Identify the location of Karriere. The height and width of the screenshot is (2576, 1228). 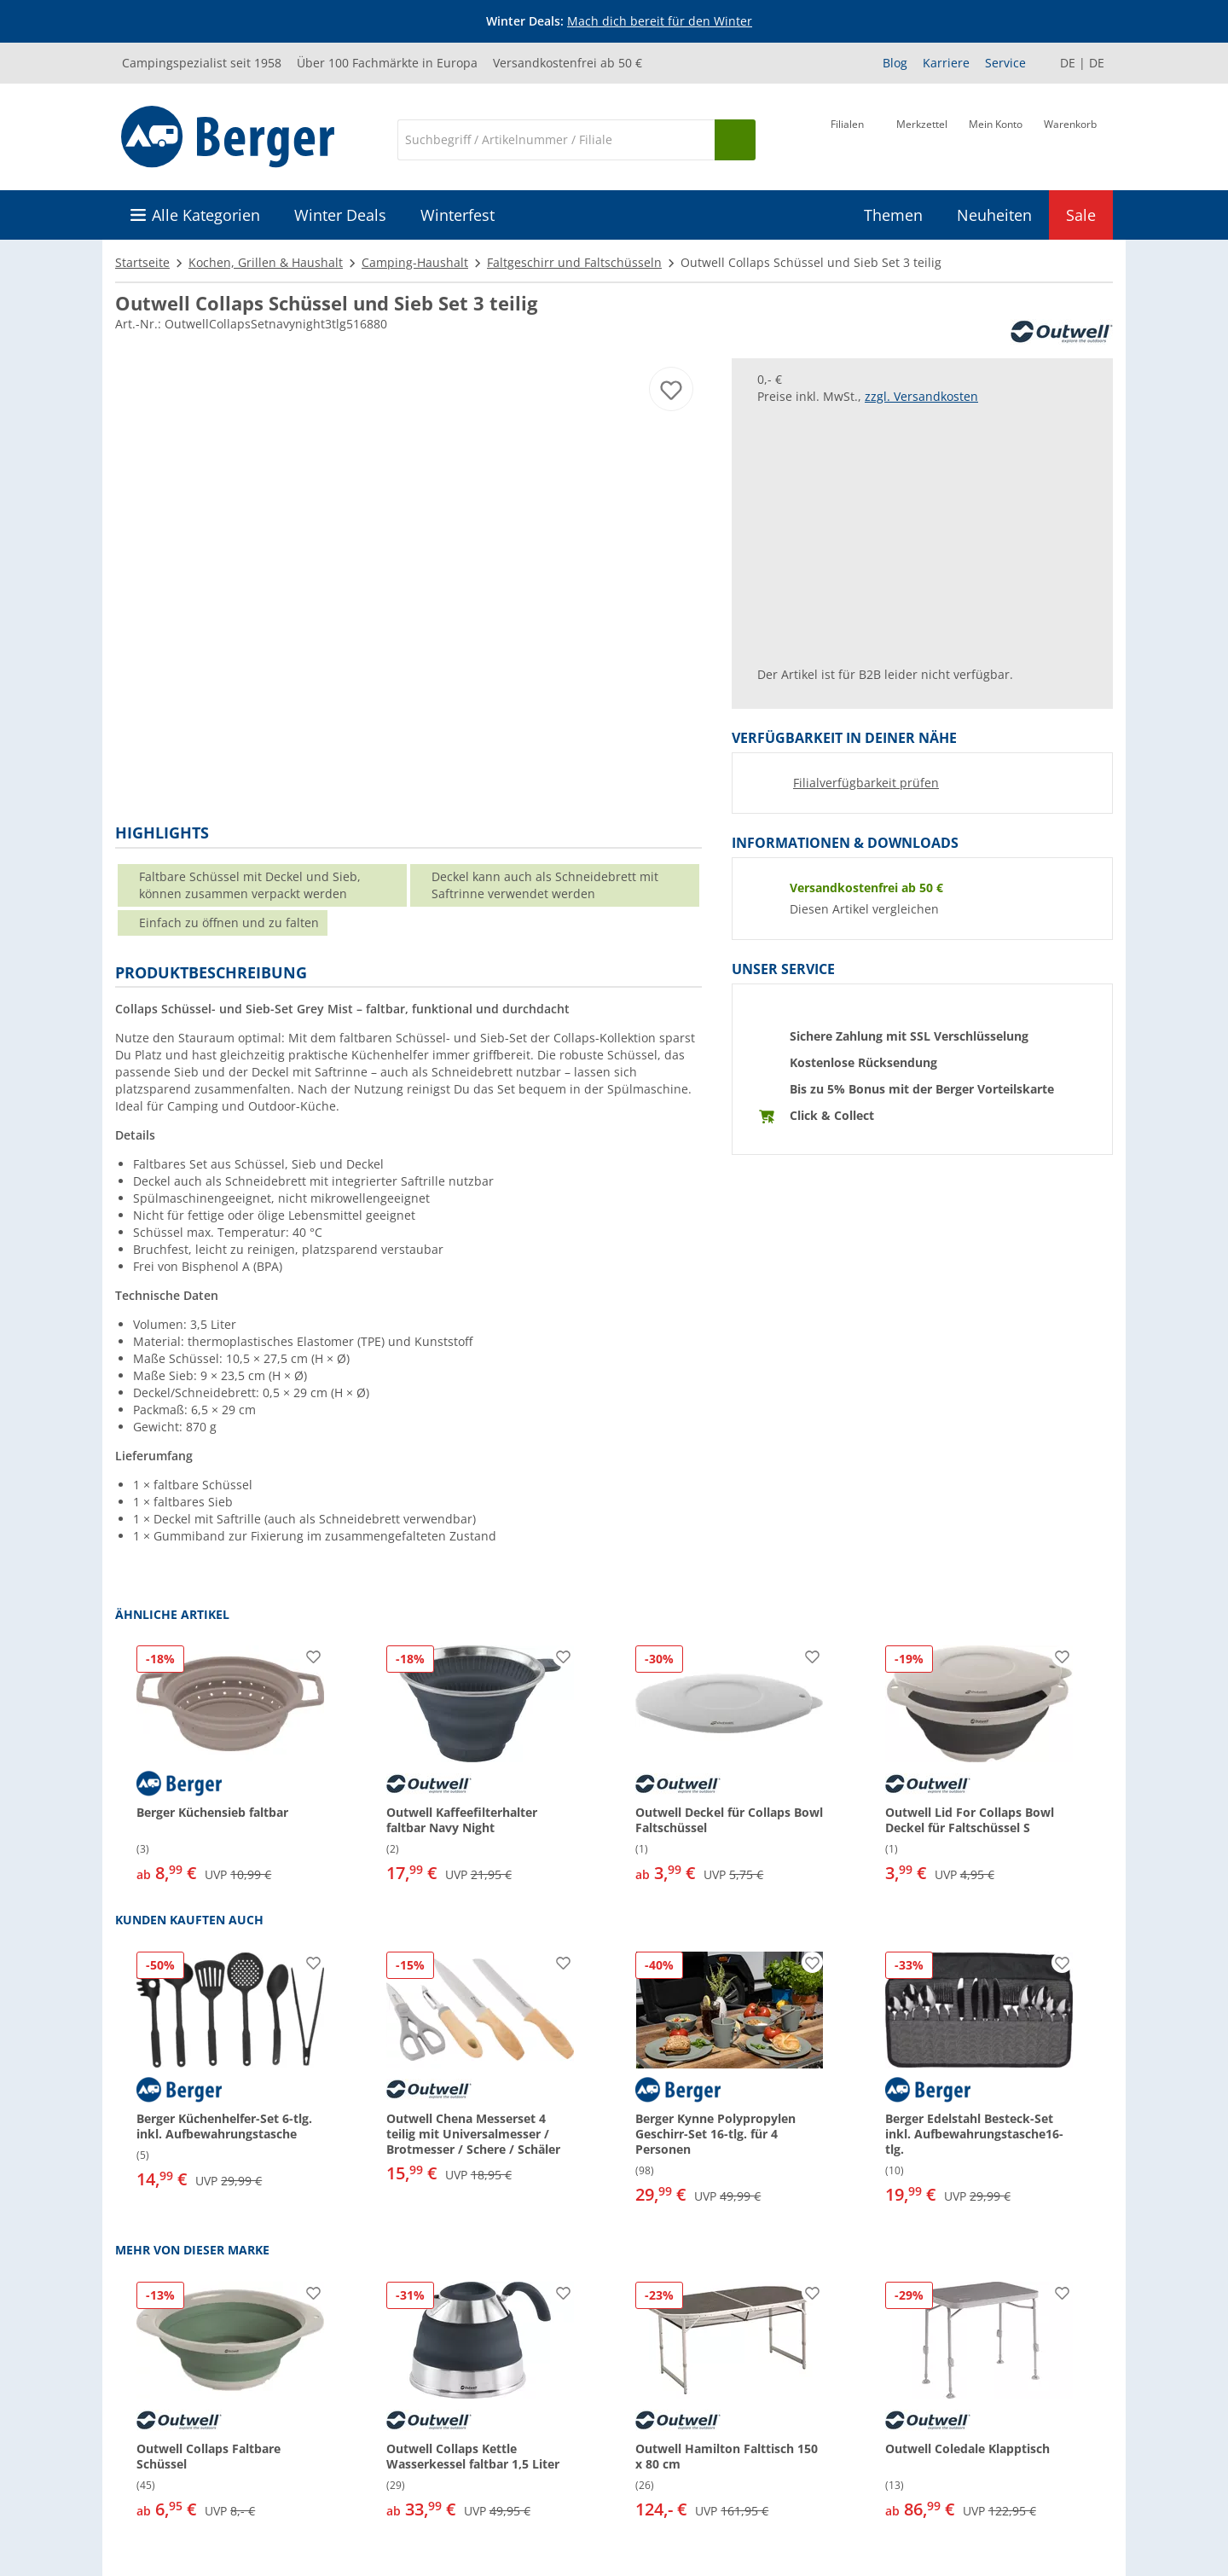
(946, 63).